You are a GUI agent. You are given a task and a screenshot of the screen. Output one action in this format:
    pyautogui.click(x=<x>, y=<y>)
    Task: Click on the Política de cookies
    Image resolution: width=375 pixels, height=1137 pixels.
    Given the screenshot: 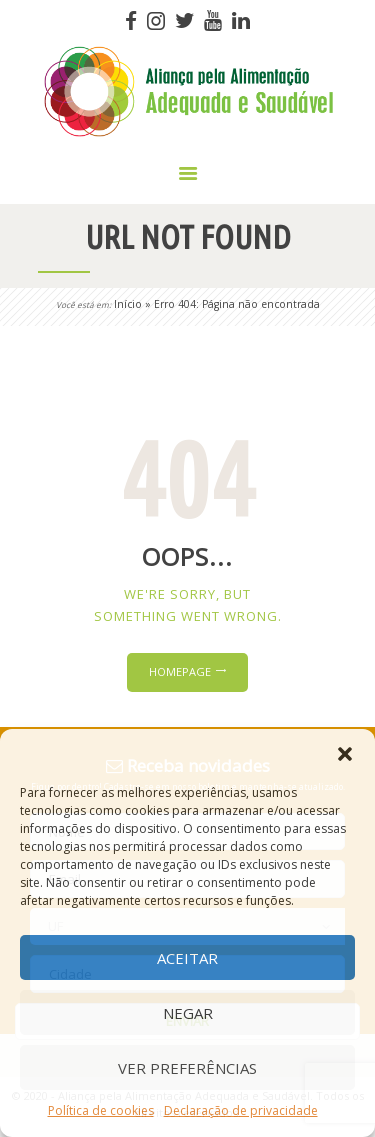 What is the action you would take?
    pyautogui.click(x=101, y=1110)
    